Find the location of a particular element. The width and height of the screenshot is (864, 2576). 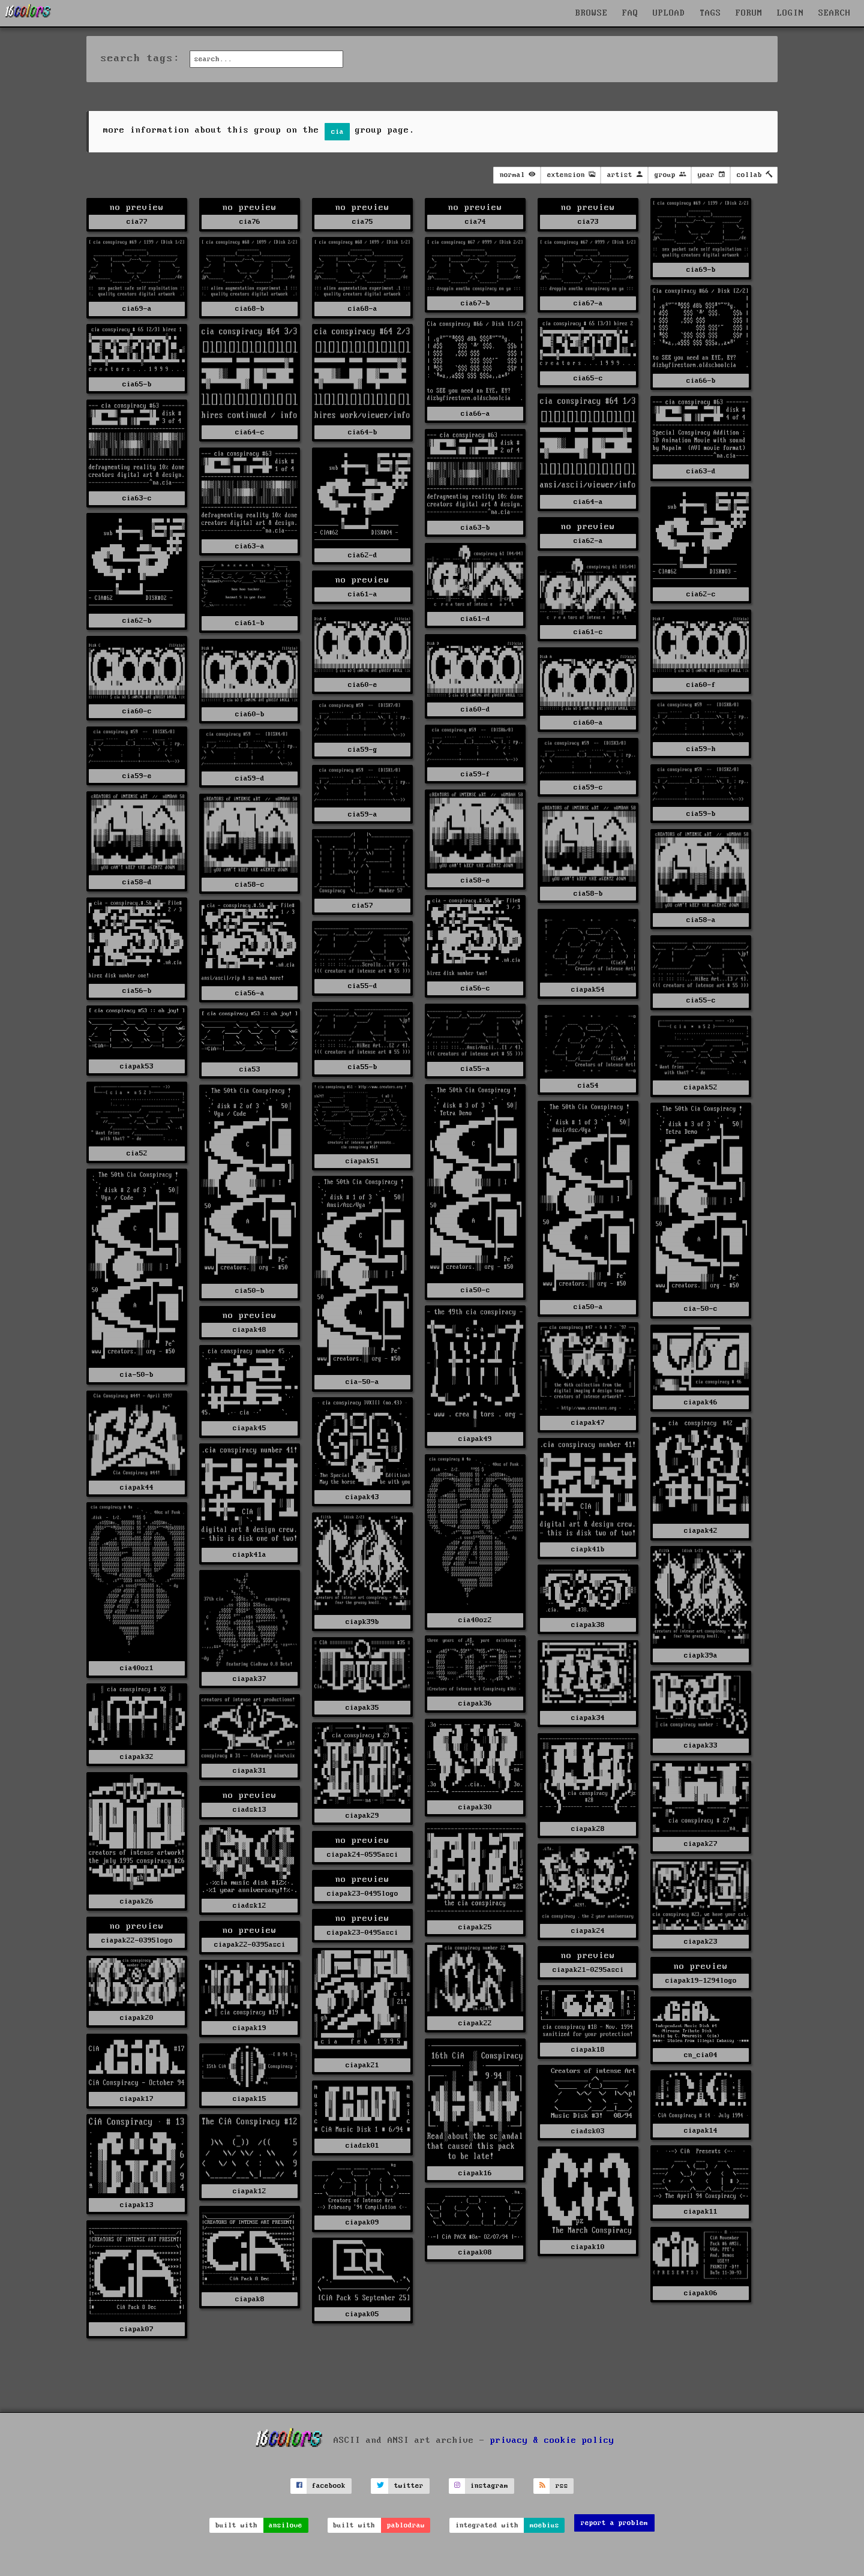

ciapak19-1294logo is located at coordinates (701, 1980).